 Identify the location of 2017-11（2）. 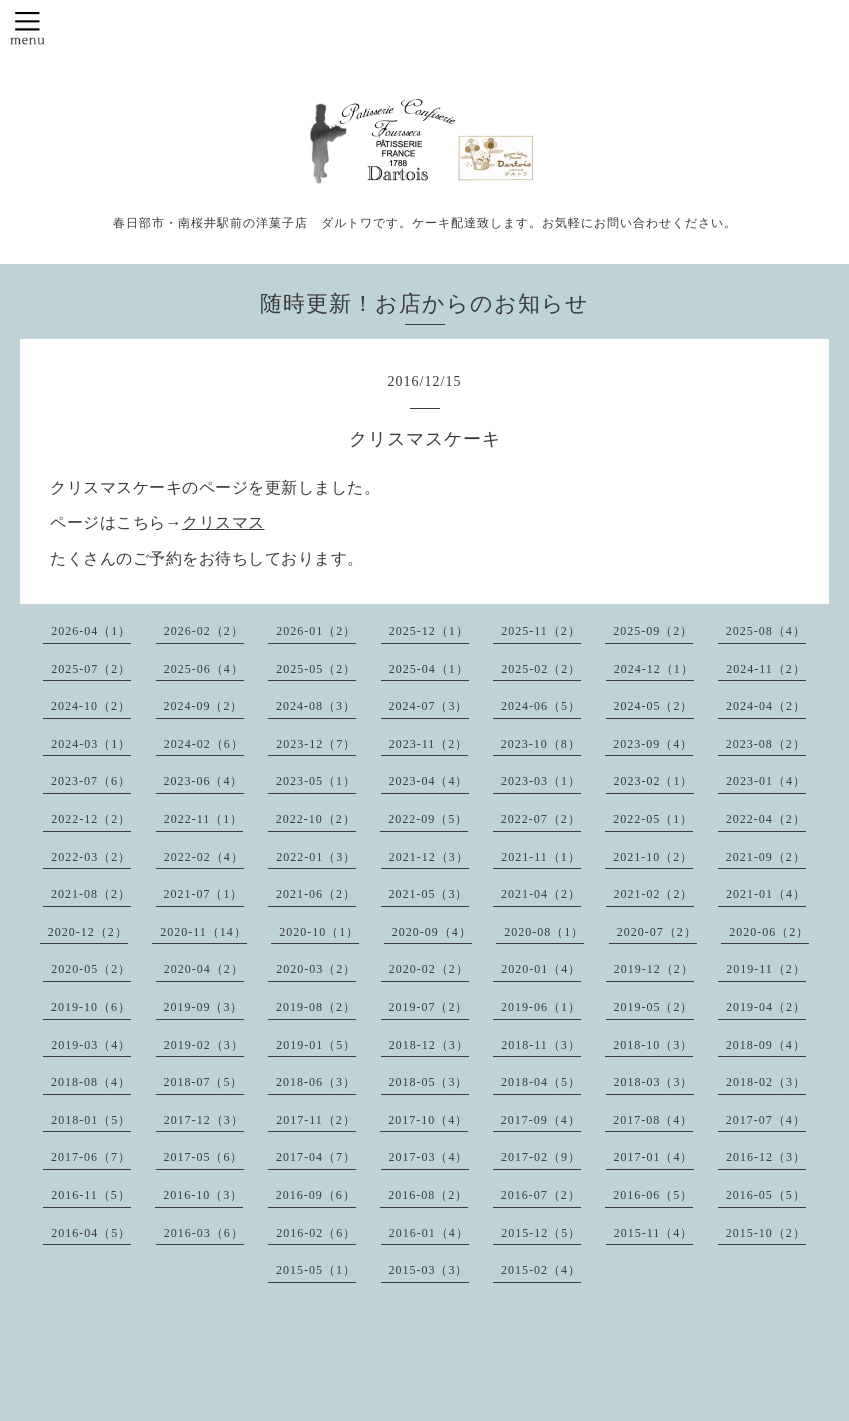
(316, 1120).